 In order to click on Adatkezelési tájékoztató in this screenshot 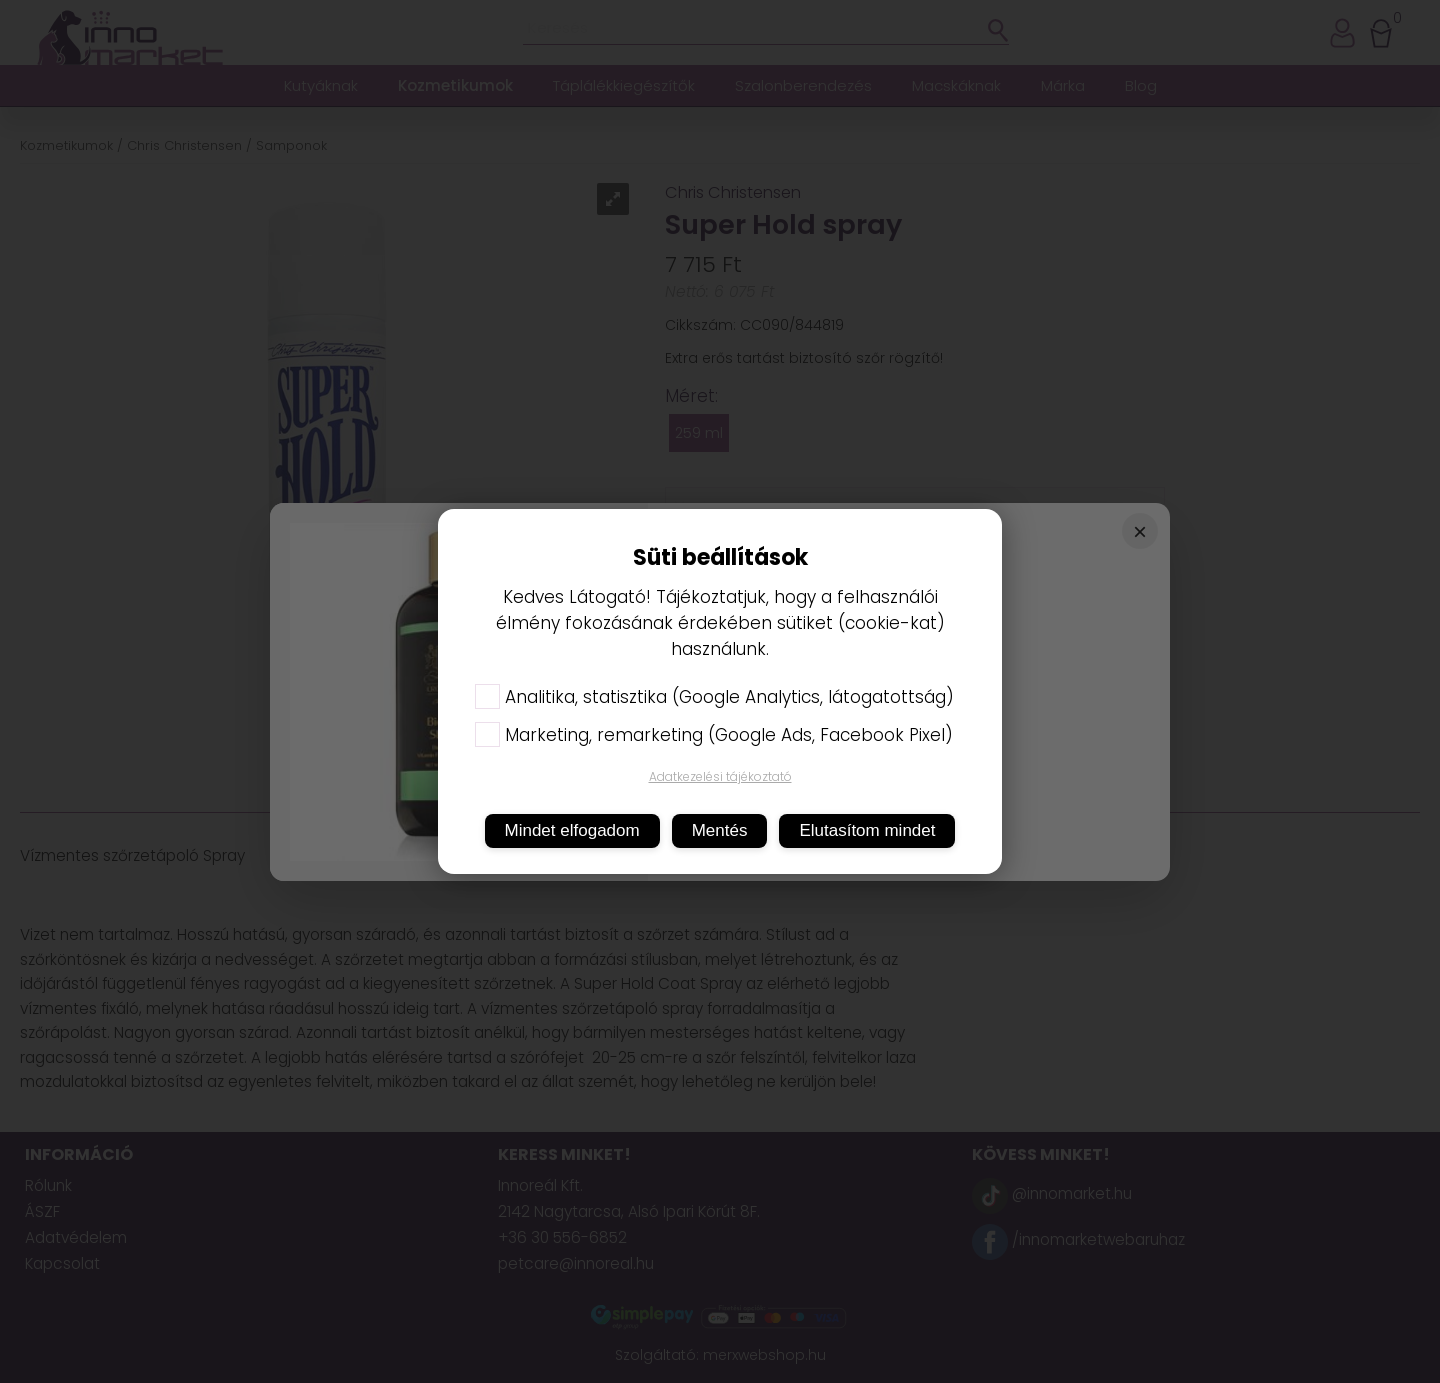, I will do `click(720, 776)`.